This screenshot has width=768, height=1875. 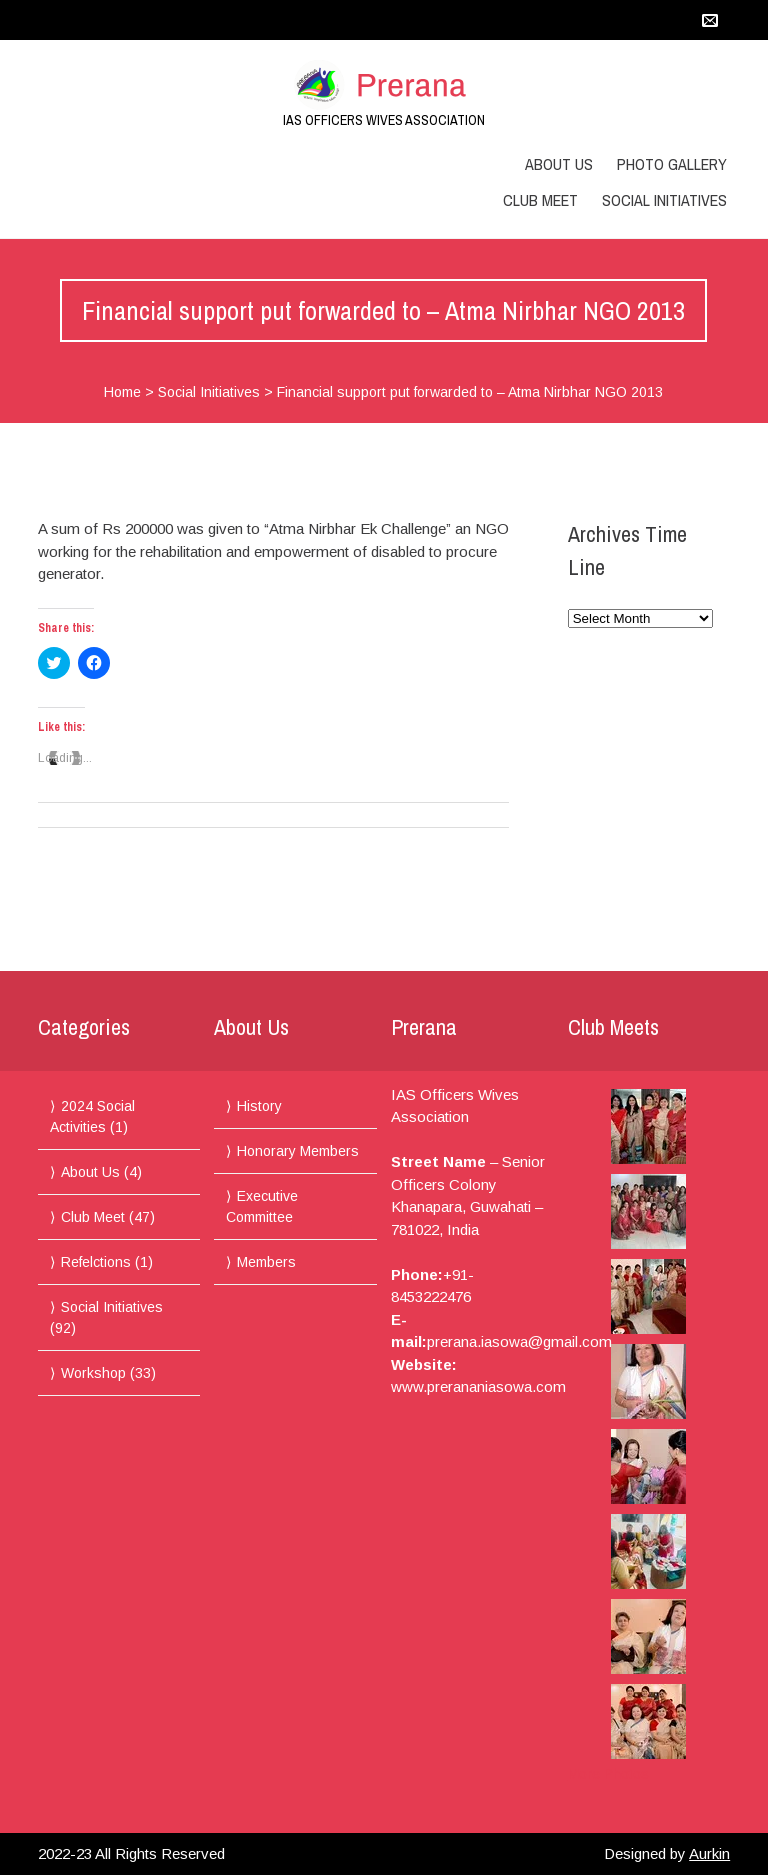 What do you see at coordinates (709, 1853) in the screenshot?
I see `Aurkin` at bounding box center [709, 1853].